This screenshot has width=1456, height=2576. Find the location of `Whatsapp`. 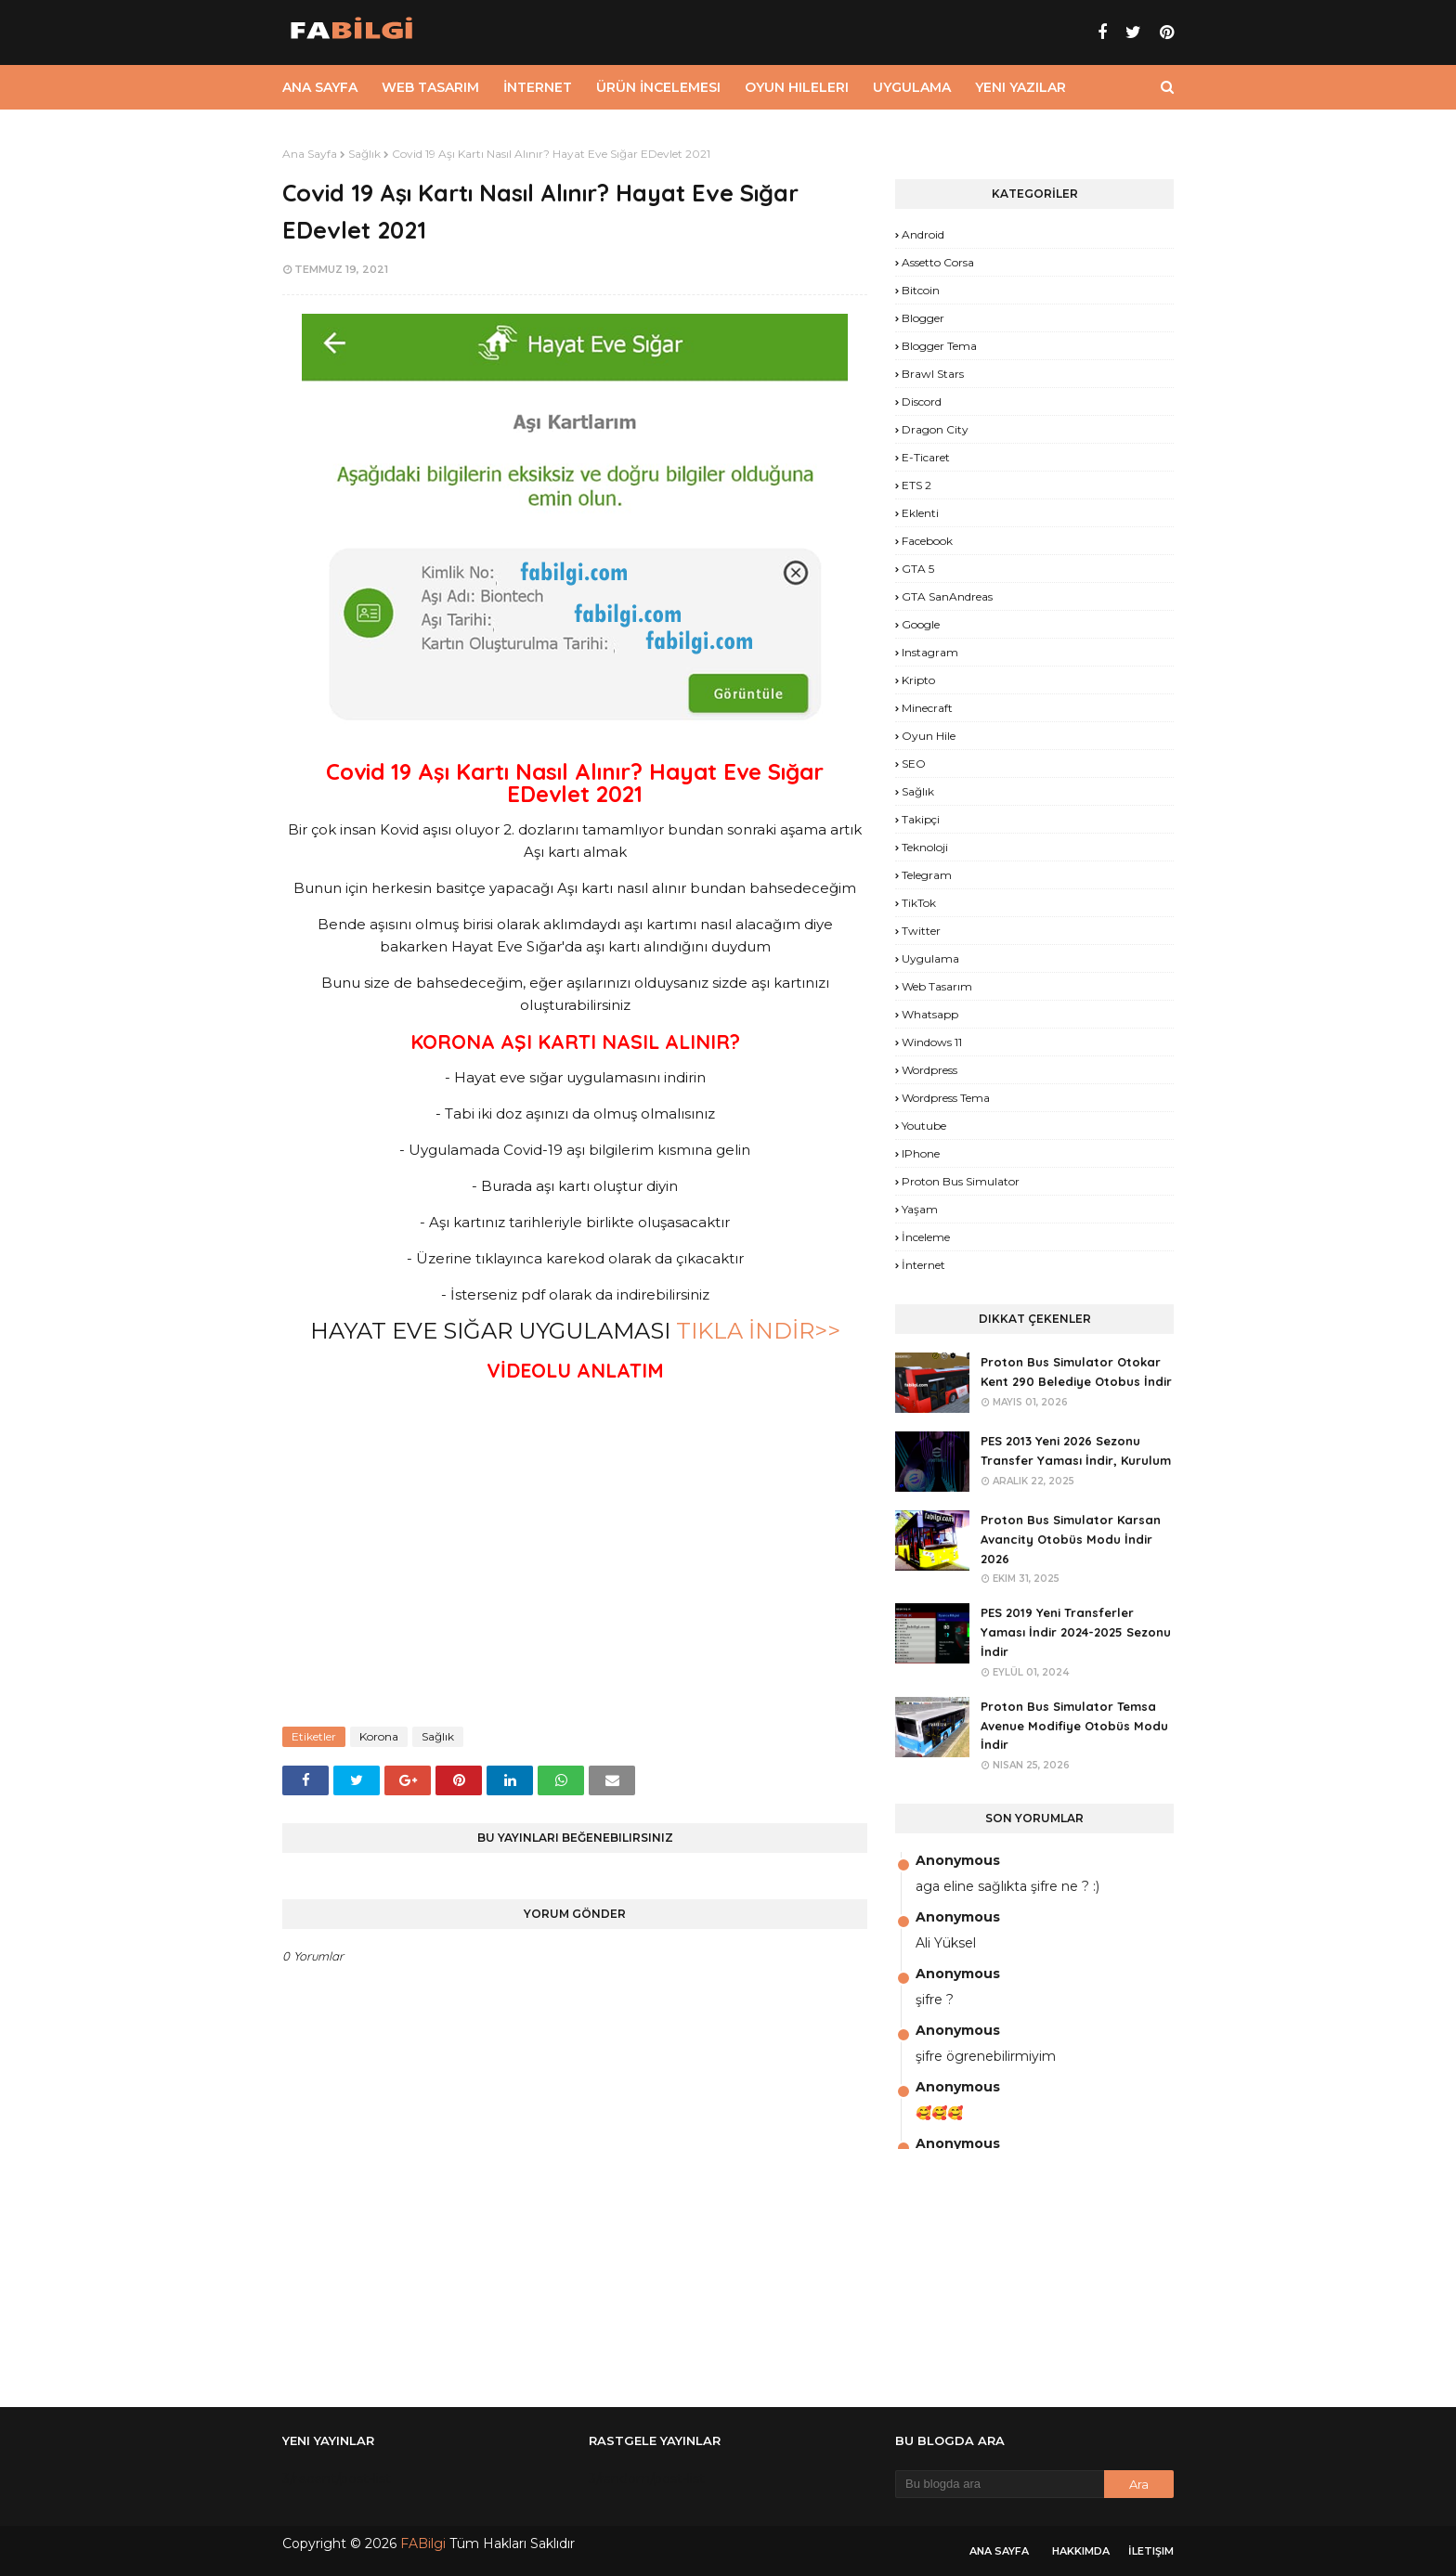

Whatsapp is located at coordinates (930, 1014).